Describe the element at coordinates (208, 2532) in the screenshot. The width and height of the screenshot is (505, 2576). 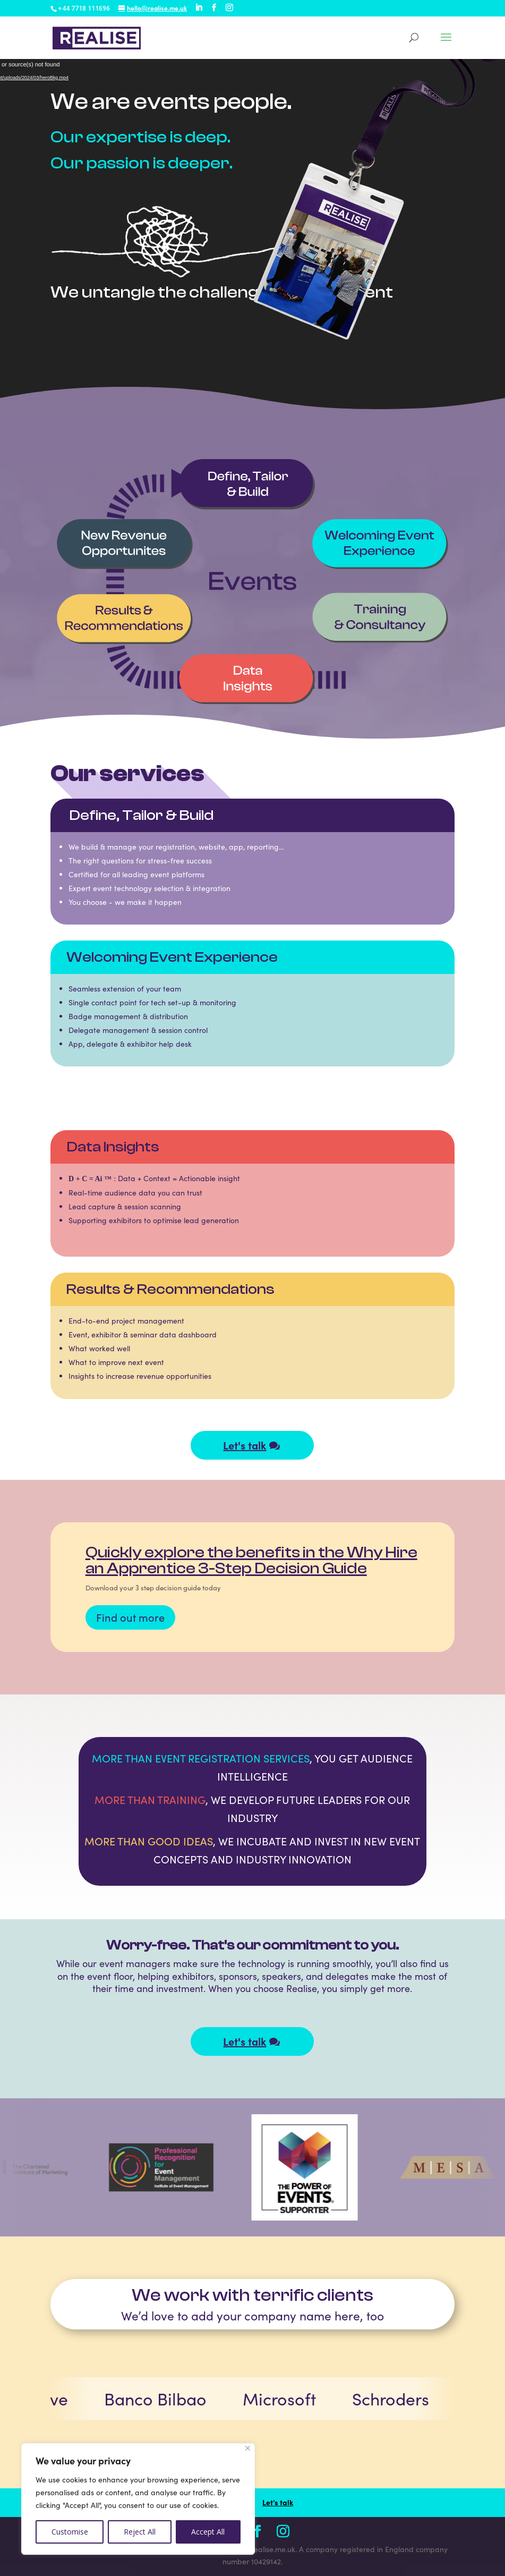
I see `Accept All` at that location.